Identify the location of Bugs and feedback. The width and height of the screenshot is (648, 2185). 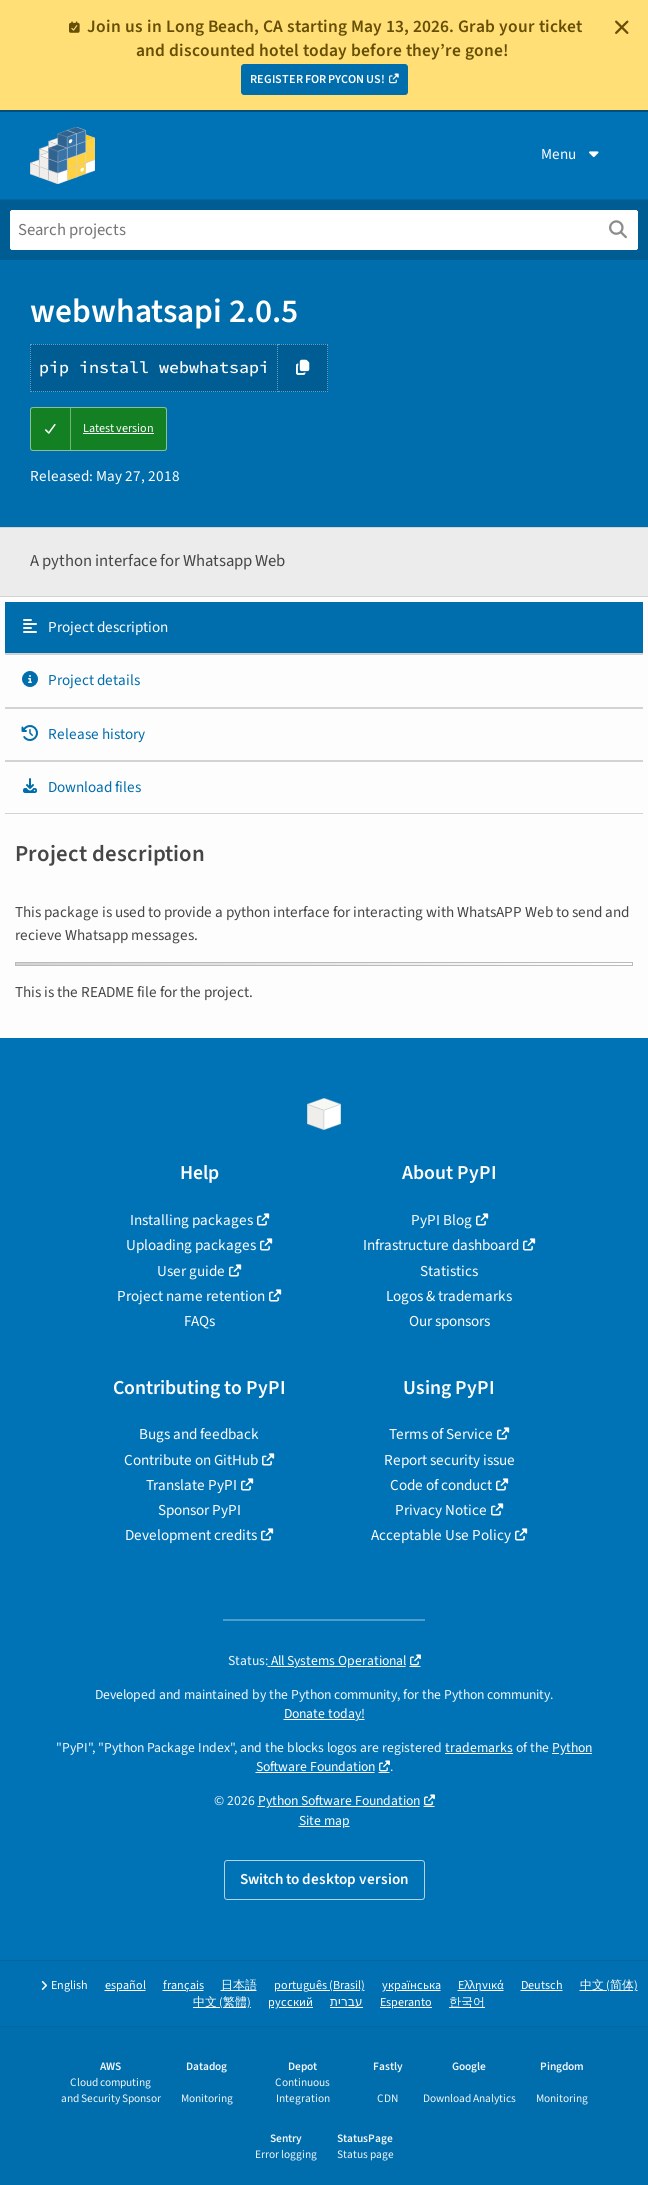
(199, 1434).